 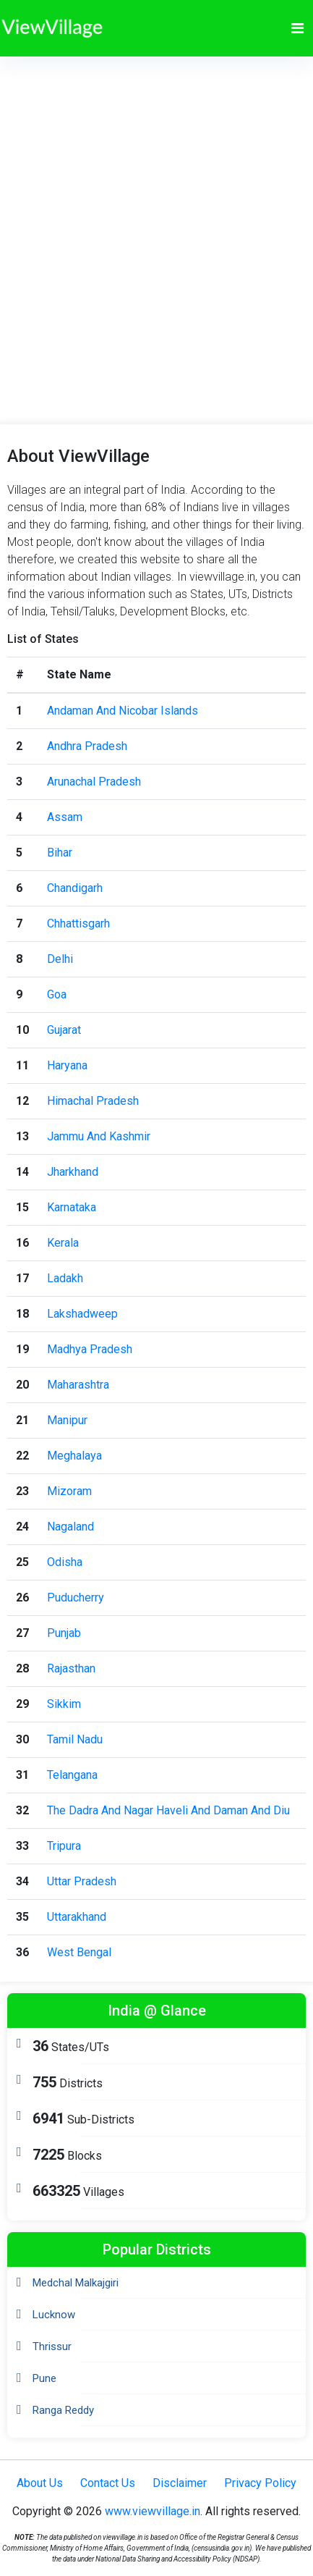 What do you see at coordinates (79, 1952) in the screenshot?
I see `West Bengal` at bounding box center [79, 1952].